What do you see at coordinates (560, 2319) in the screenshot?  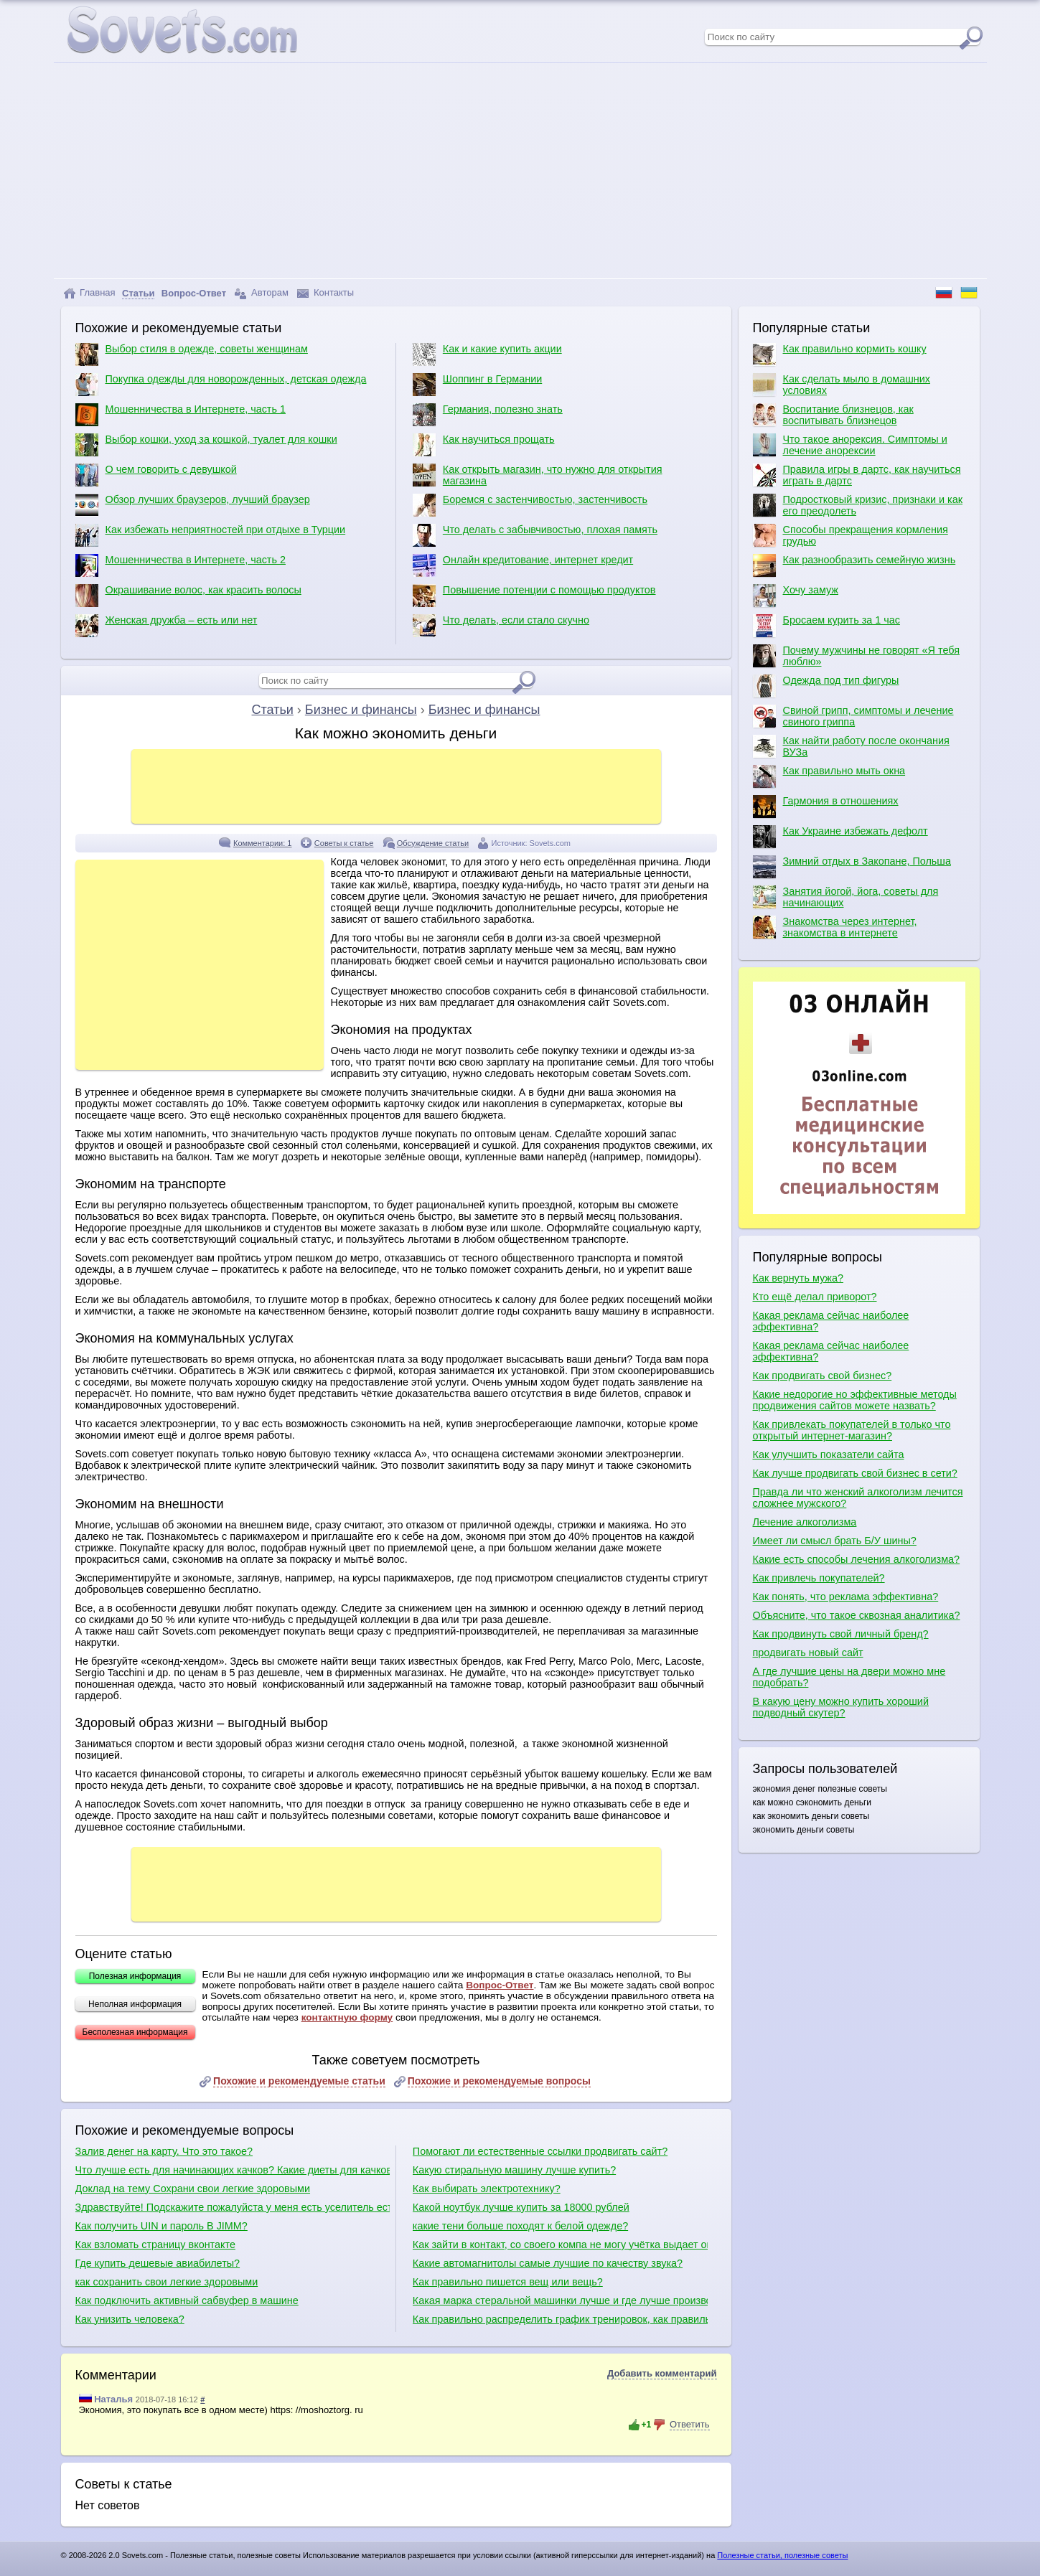 I see `Как правильно распределить график тренировок, как правильно качаться` at bounding box center [560, 2319].